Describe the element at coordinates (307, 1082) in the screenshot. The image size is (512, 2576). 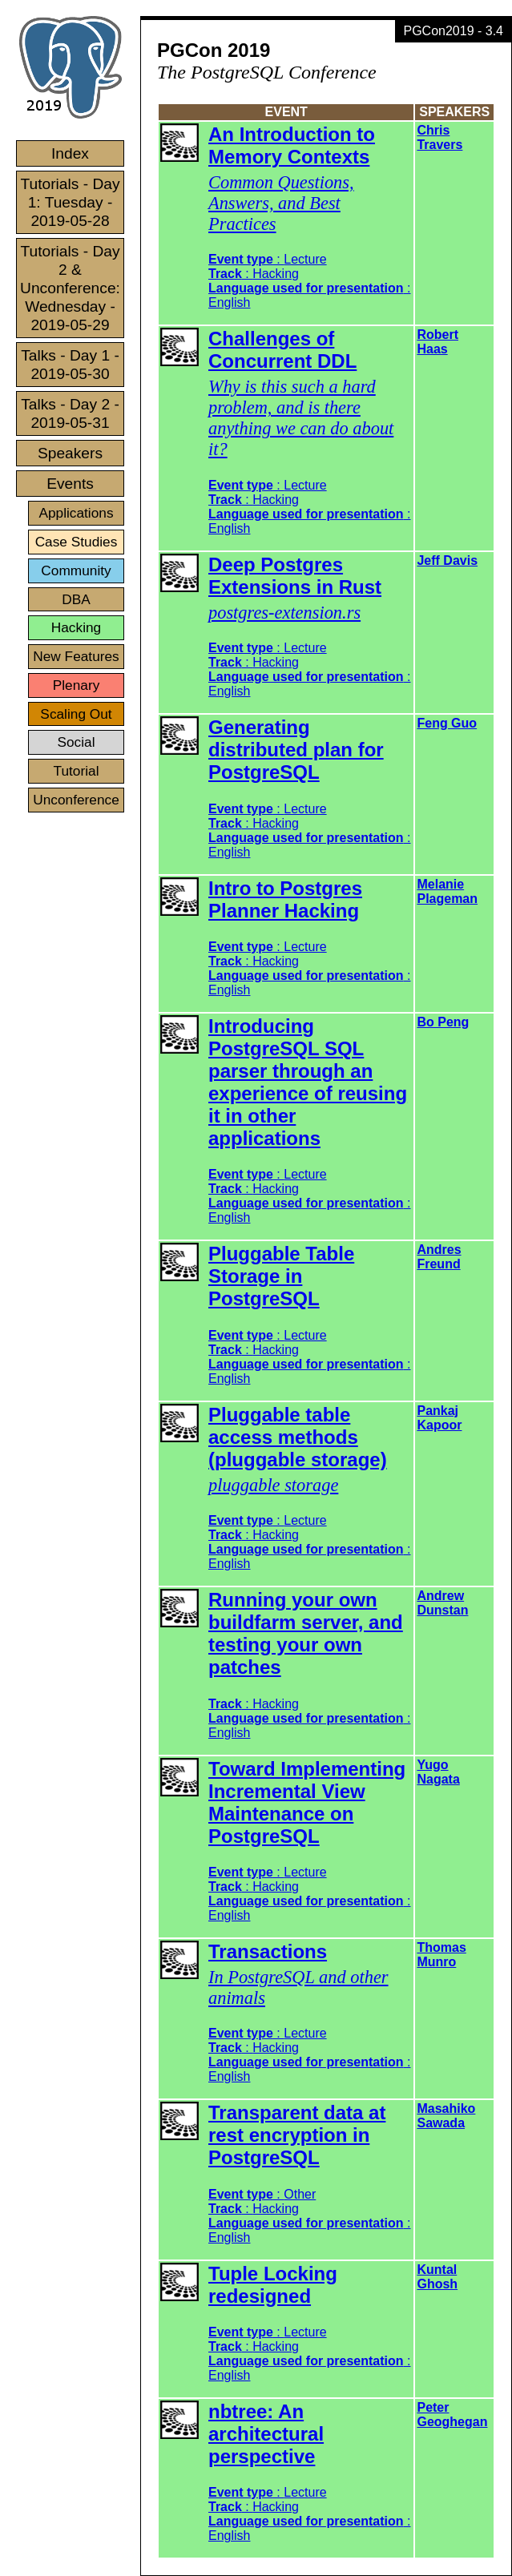
I see `Introducing PostgreSQL SQL parser through an experience of reusing it in other applications` at that location.